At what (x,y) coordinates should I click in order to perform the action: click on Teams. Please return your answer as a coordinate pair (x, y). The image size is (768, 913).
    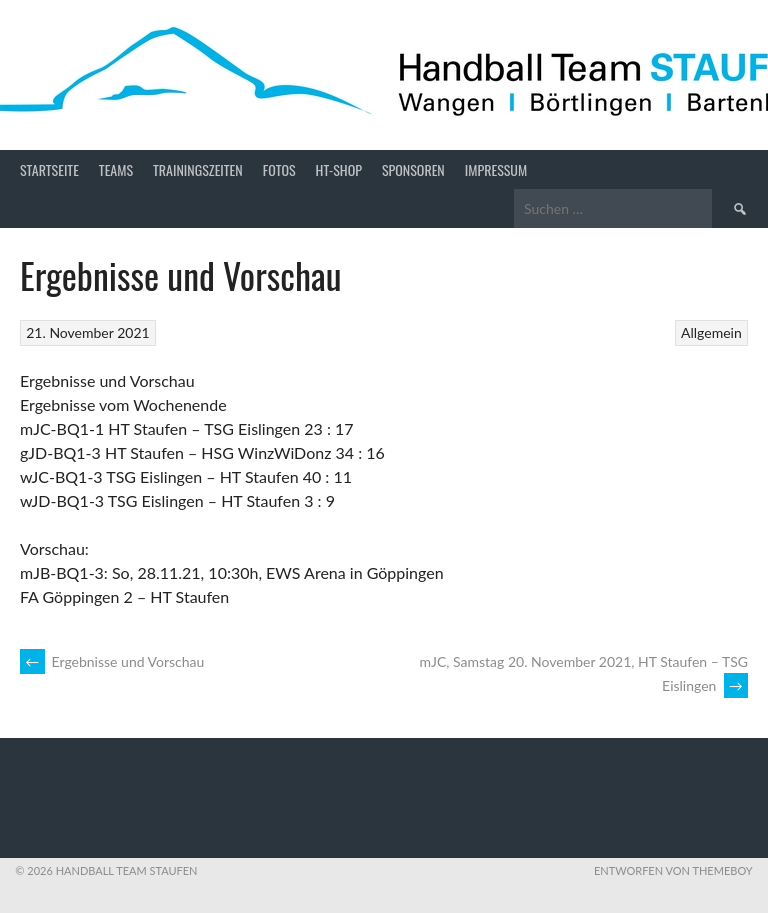
    Looking at the image, I should click on (116, 169).